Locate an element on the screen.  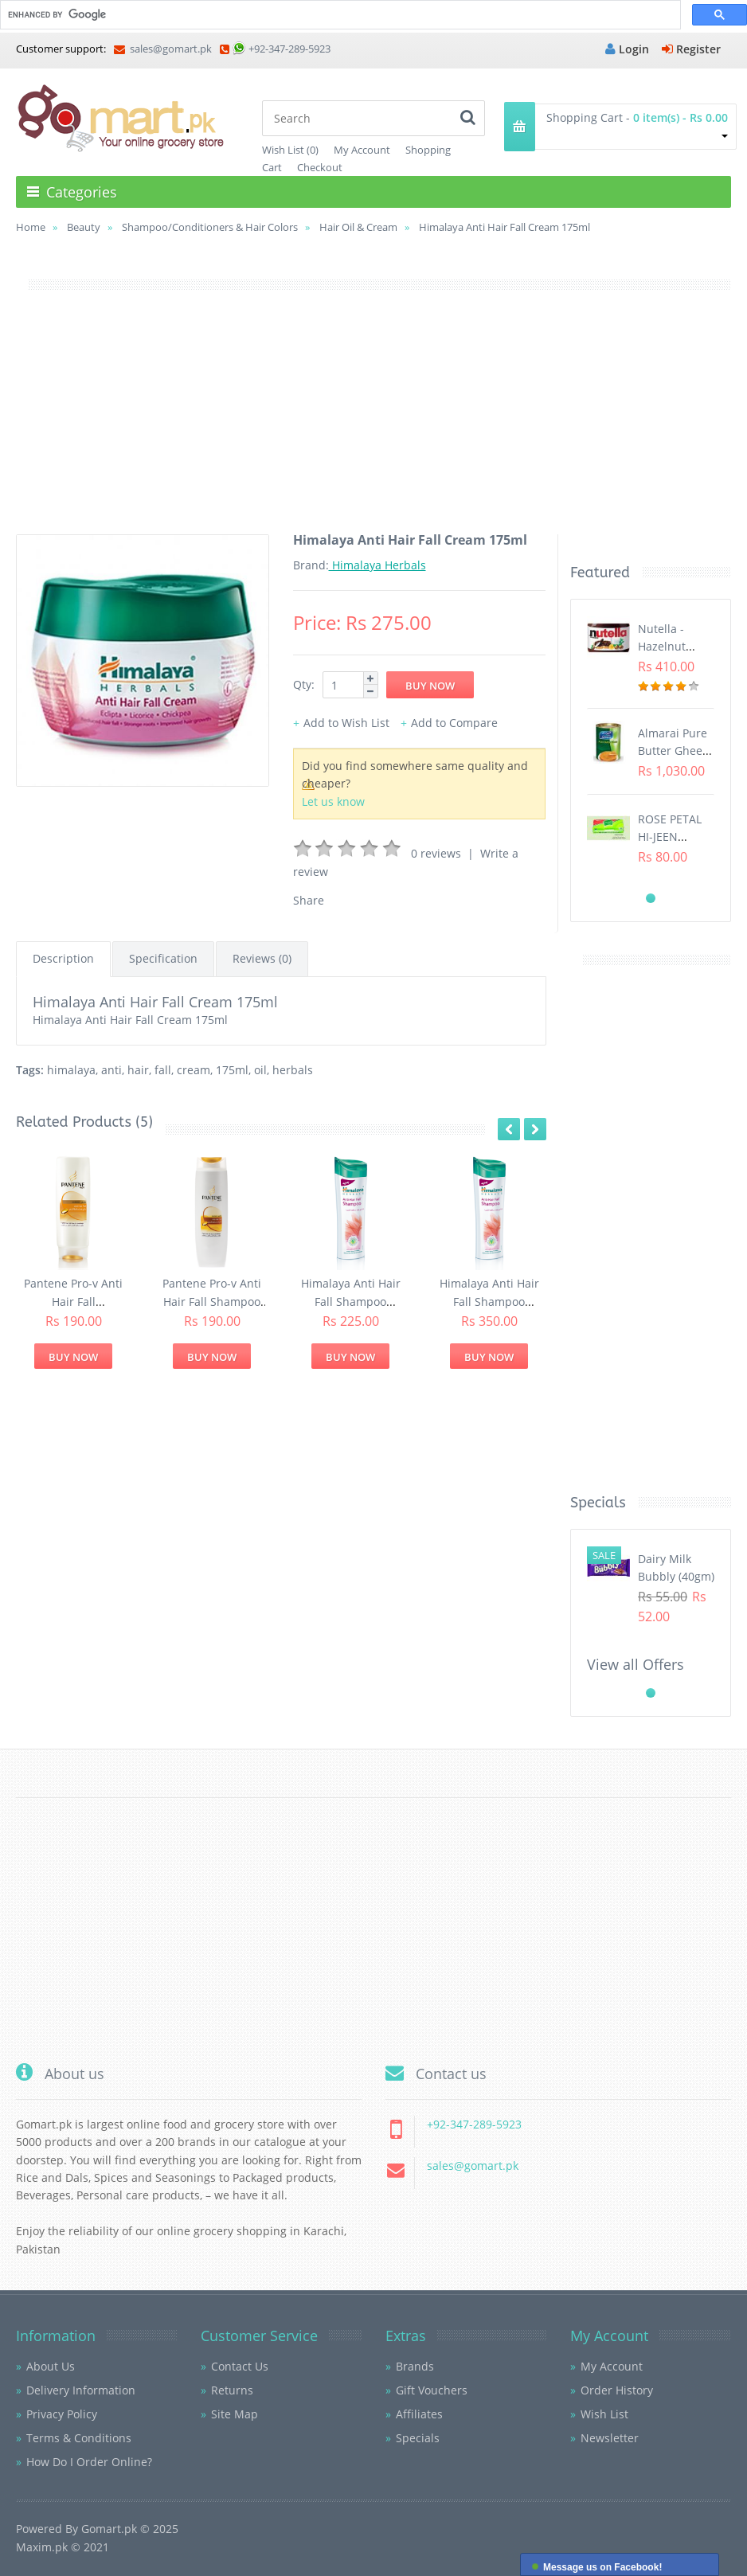
175ml is located at coordinates (232, 1069).